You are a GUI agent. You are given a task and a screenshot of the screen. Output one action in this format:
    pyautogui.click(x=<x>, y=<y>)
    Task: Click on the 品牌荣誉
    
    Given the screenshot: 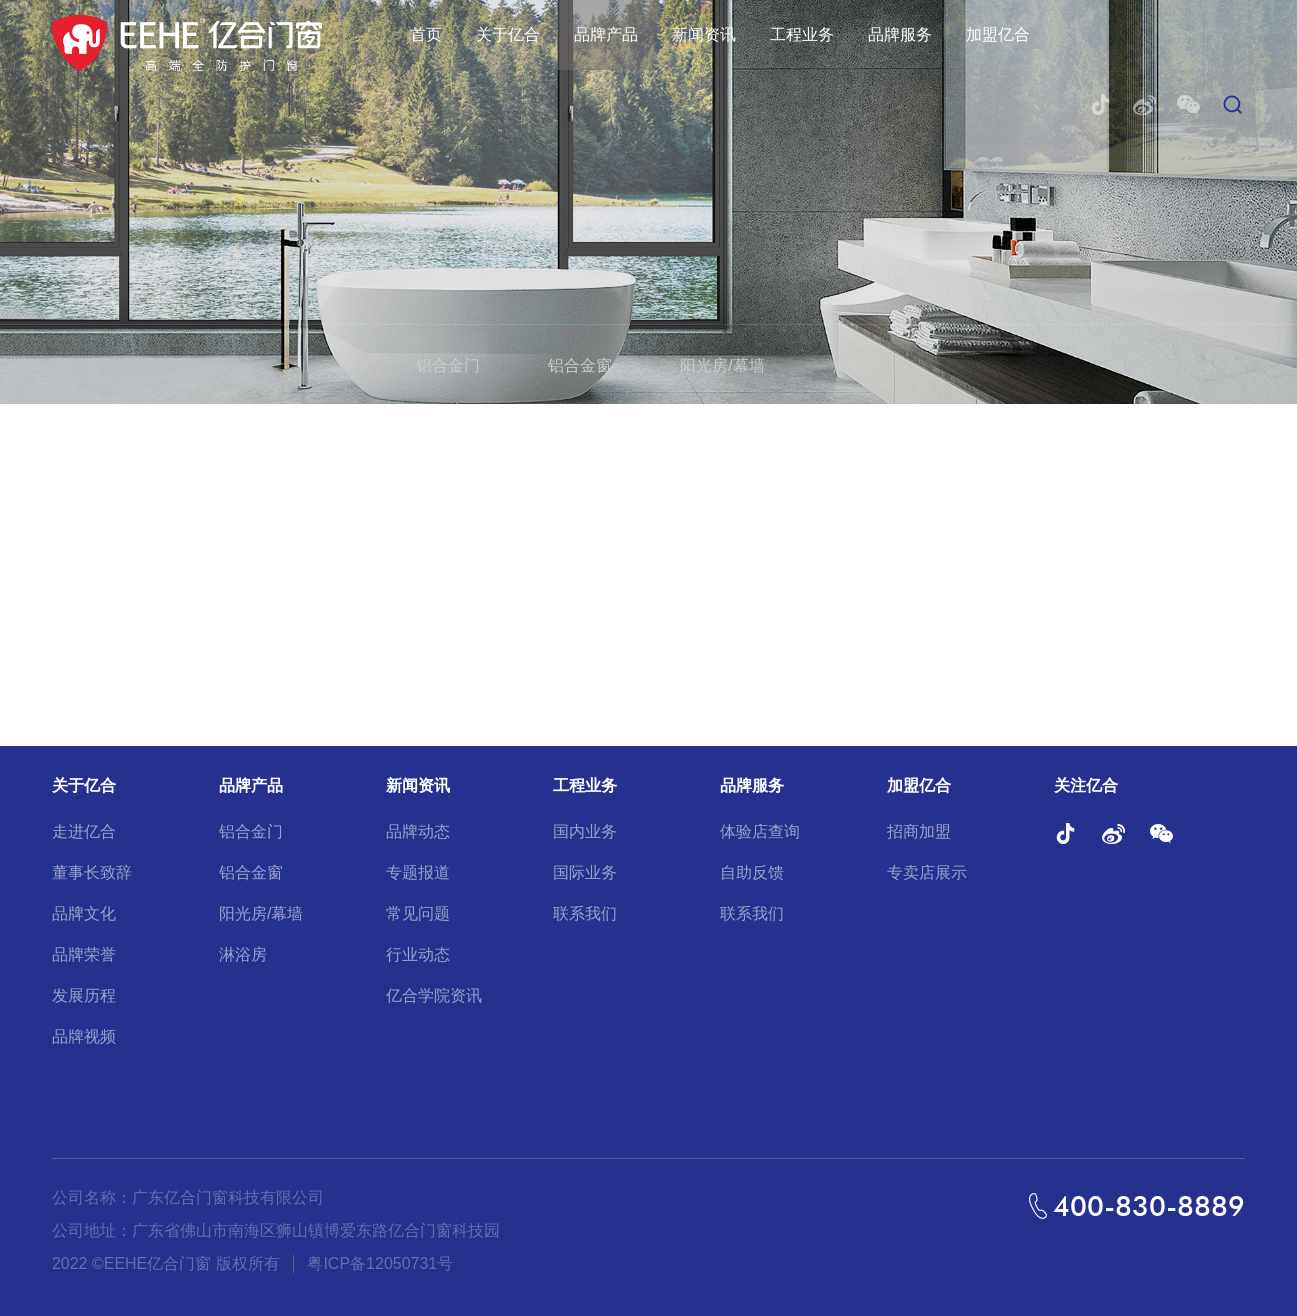 What is the action you would take?
    pyautogui.click(x=84, y=954)
    